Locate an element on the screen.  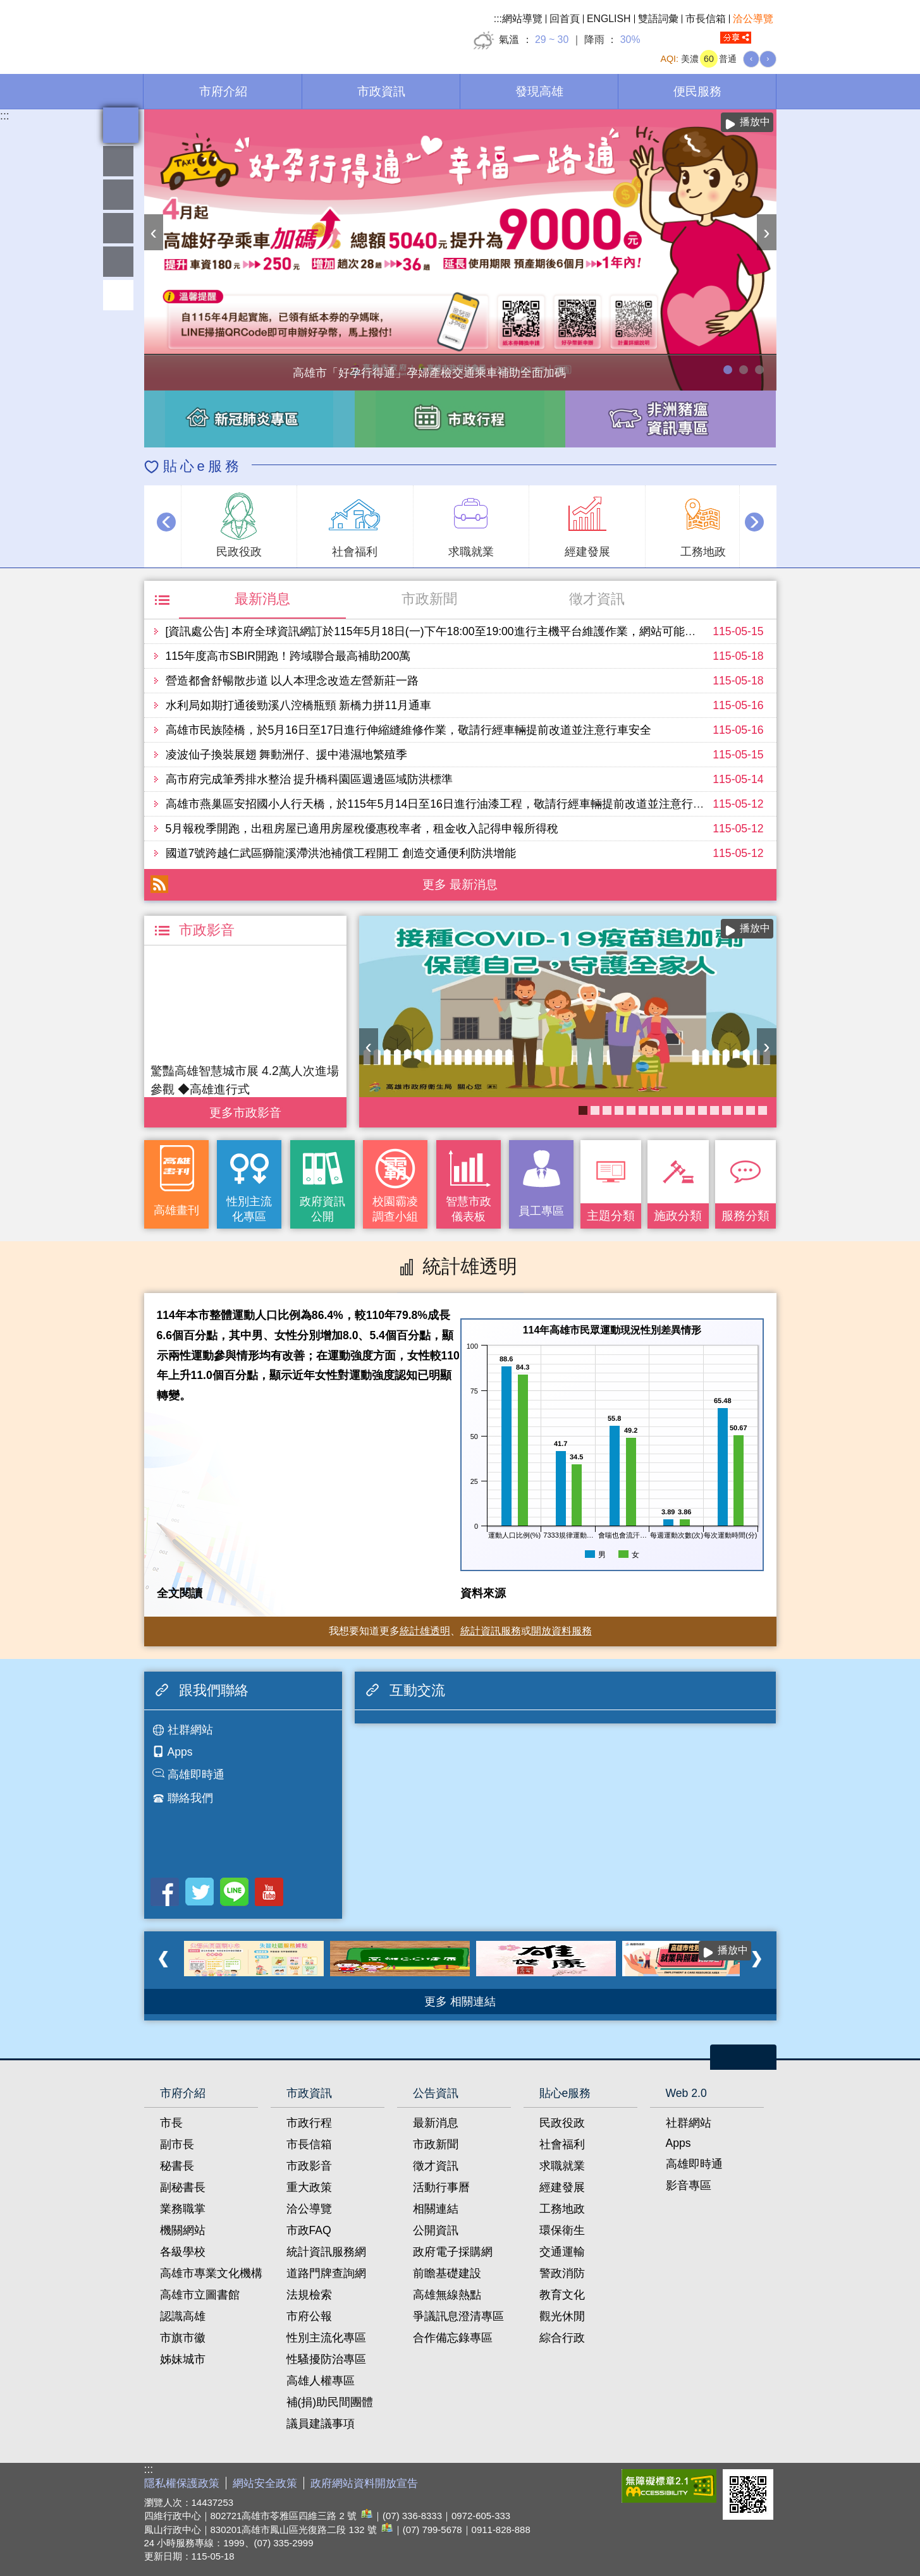
網站安全政策 is located at coordinates (265, 2483).